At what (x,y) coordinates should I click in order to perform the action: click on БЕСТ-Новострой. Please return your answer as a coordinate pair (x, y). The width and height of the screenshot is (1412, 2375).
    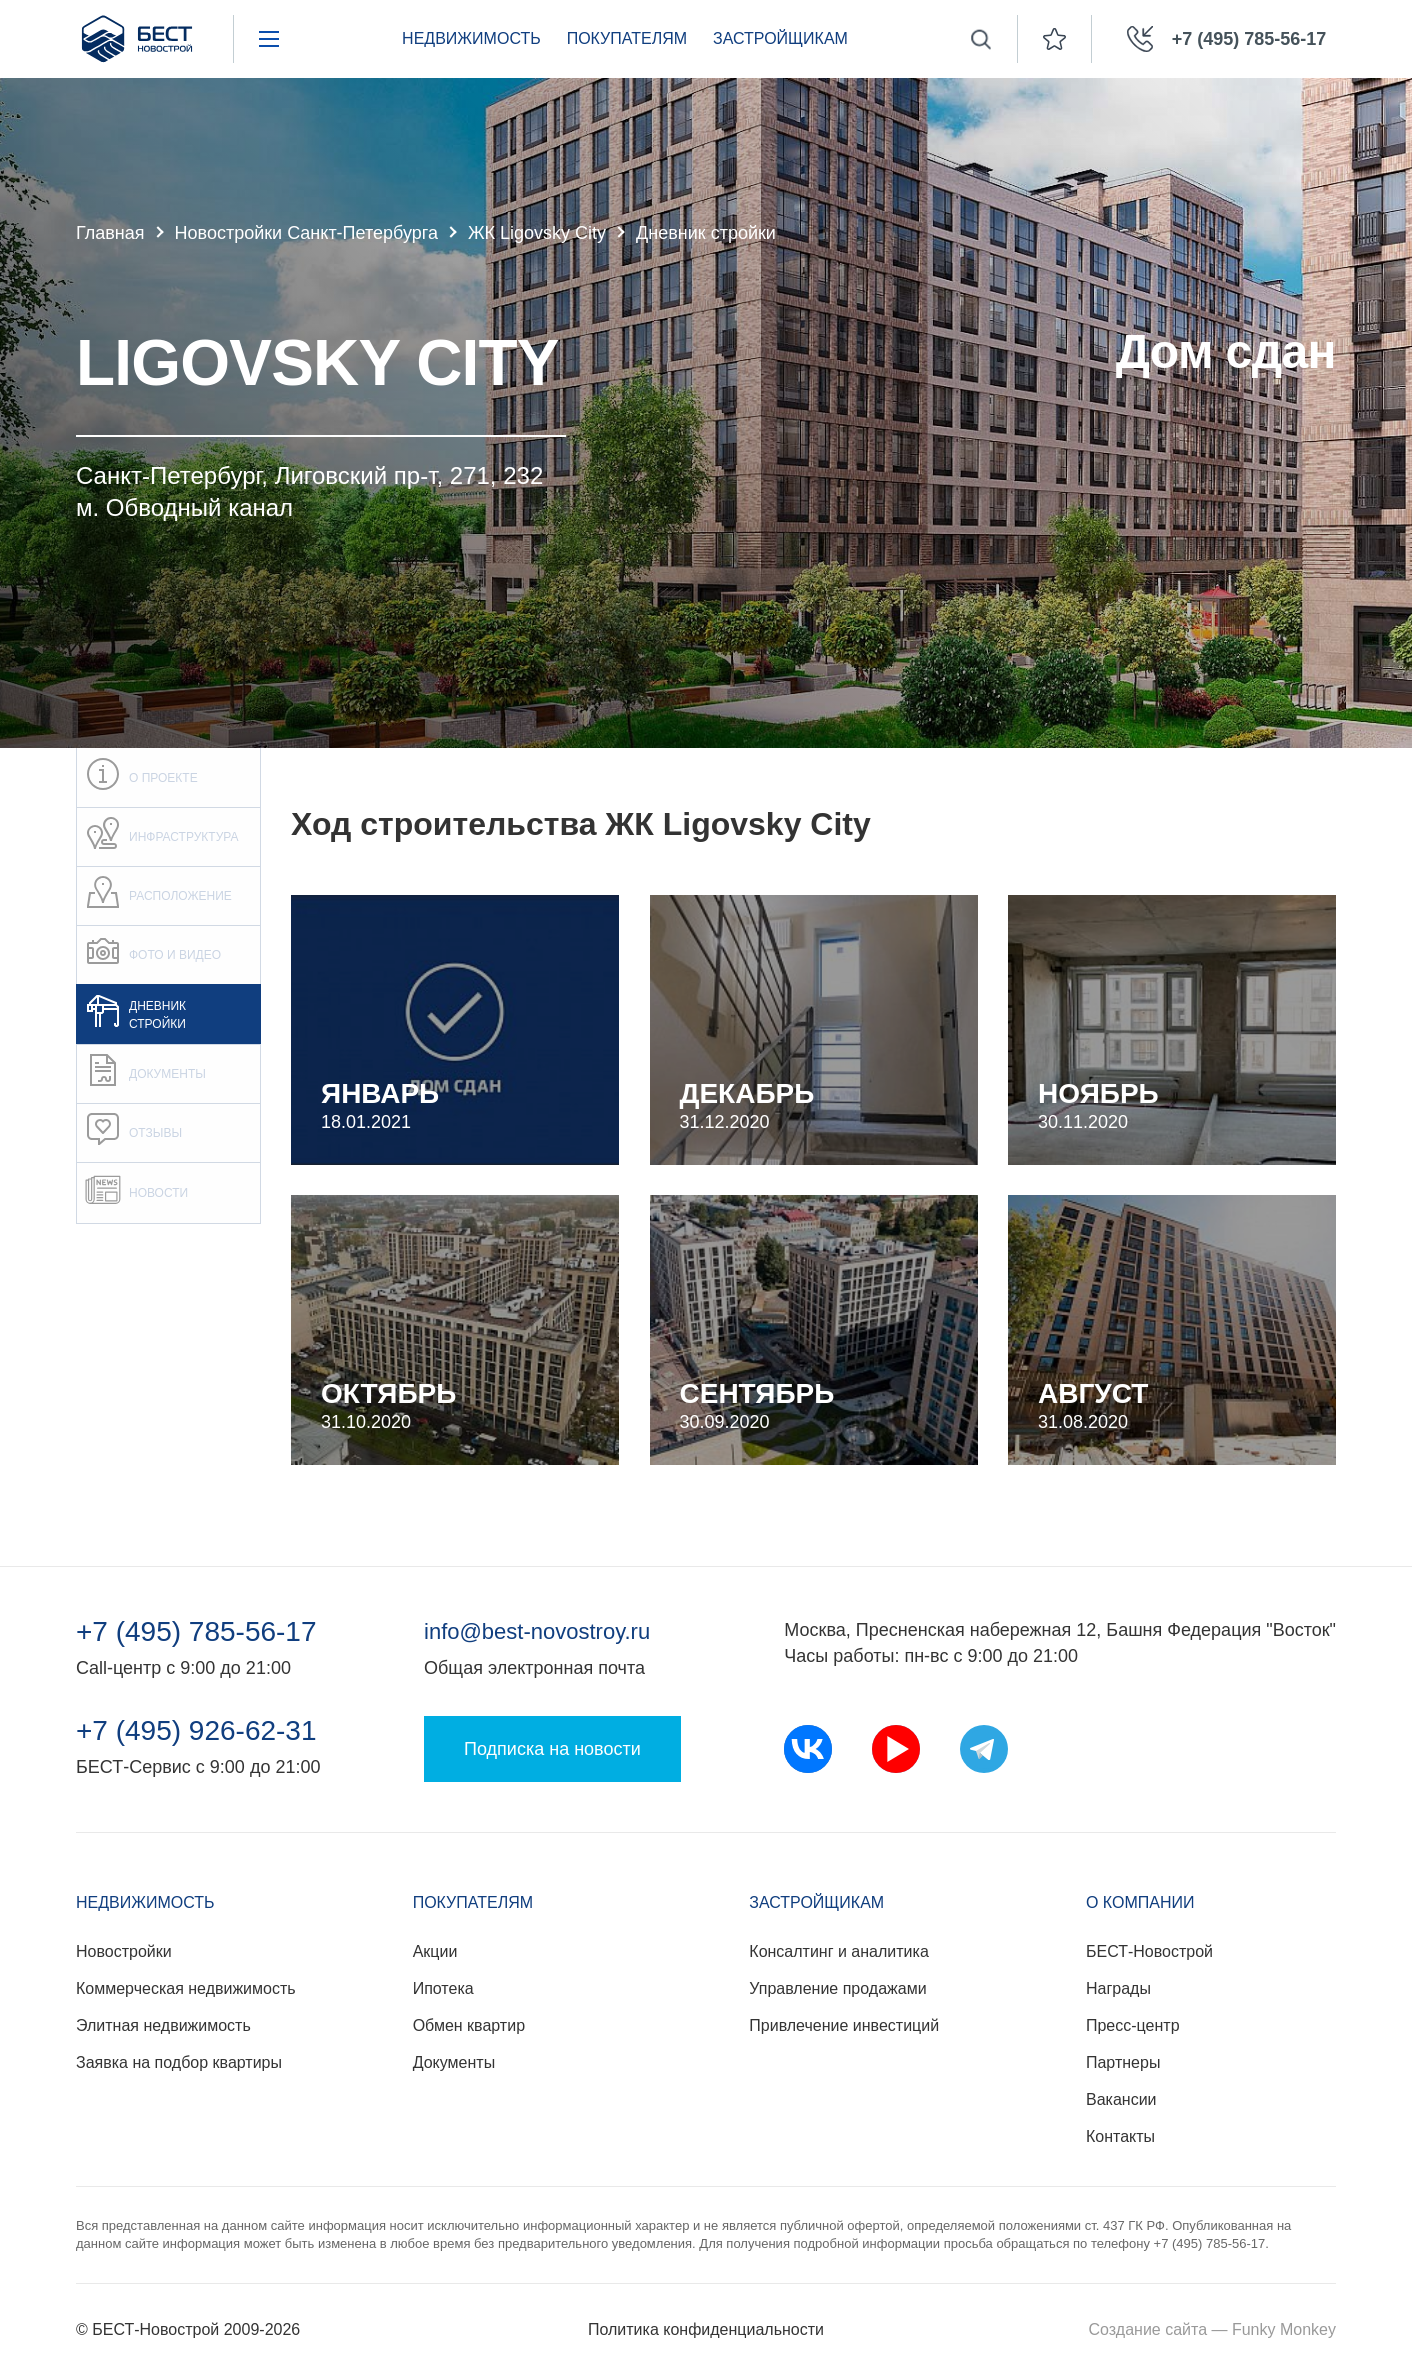
    Looking at the image, I should click on (1149, 1951).